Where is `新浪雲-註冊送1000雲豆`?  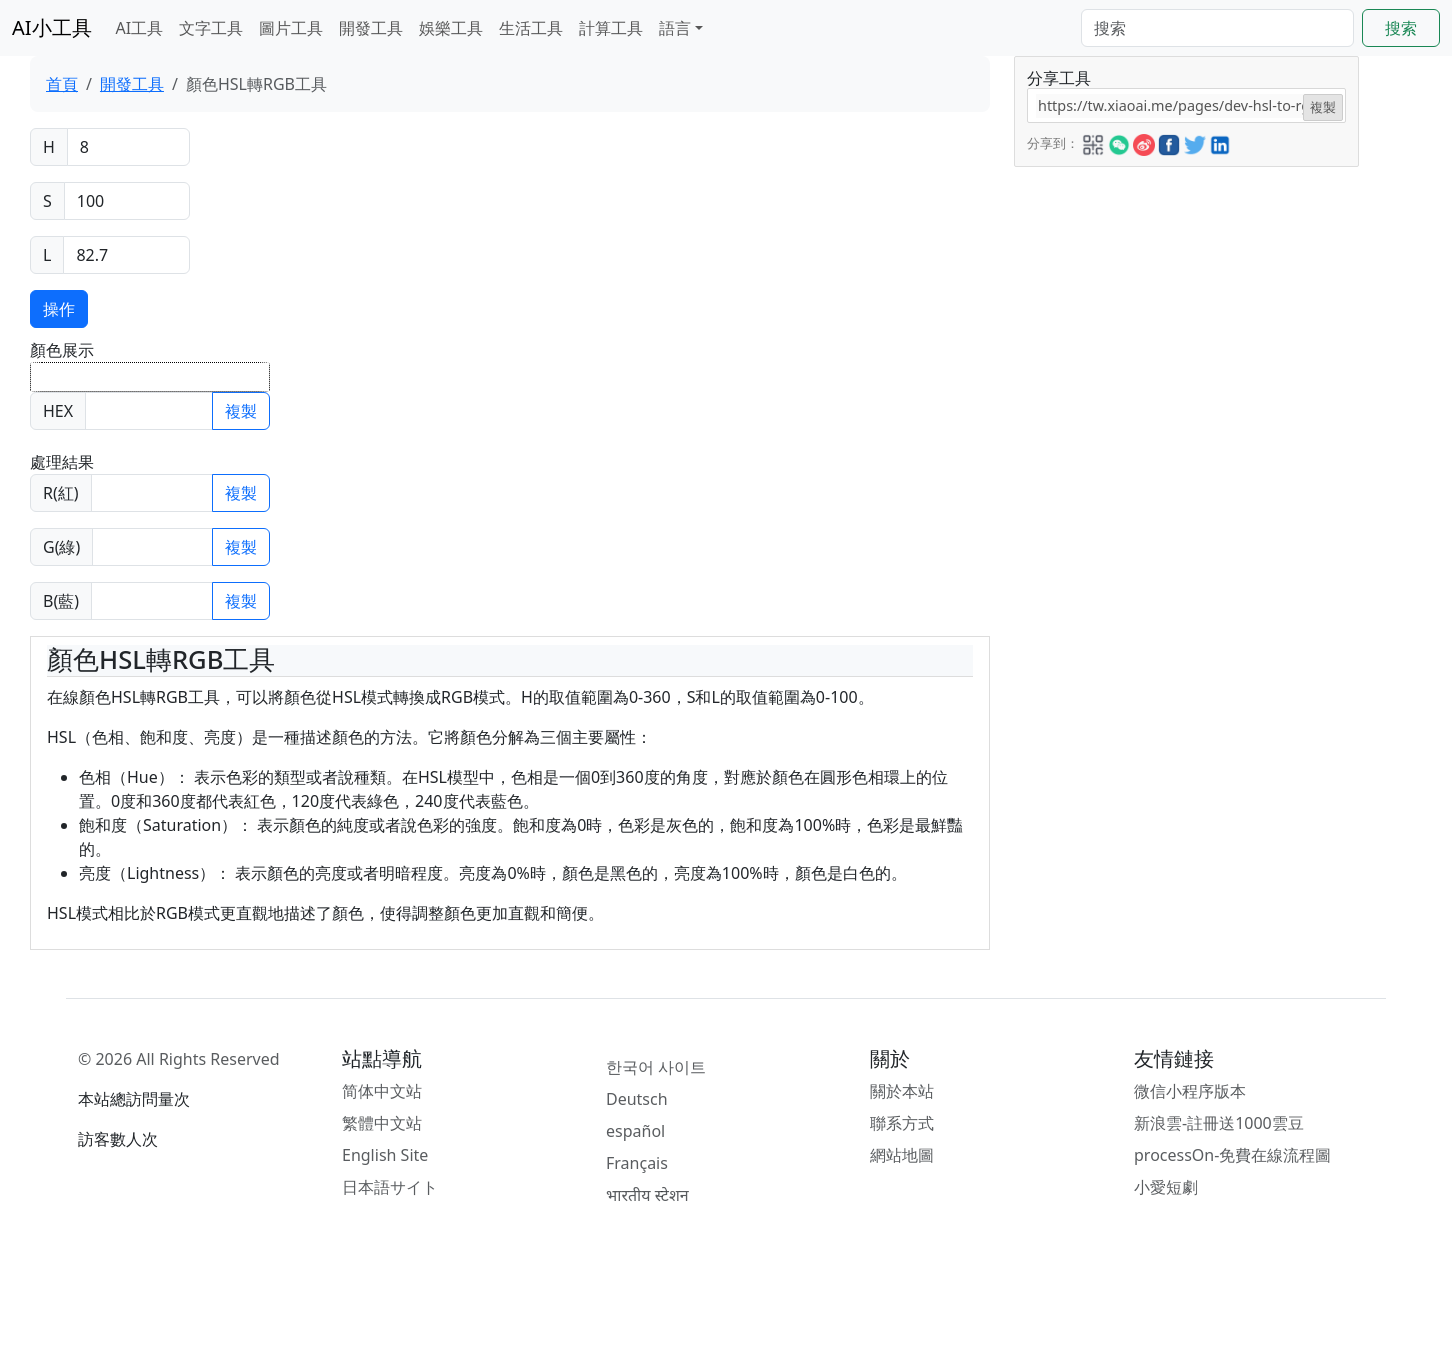 新浪雲-註冊送1000雲豆 is located at coordinates (1219, 1123).